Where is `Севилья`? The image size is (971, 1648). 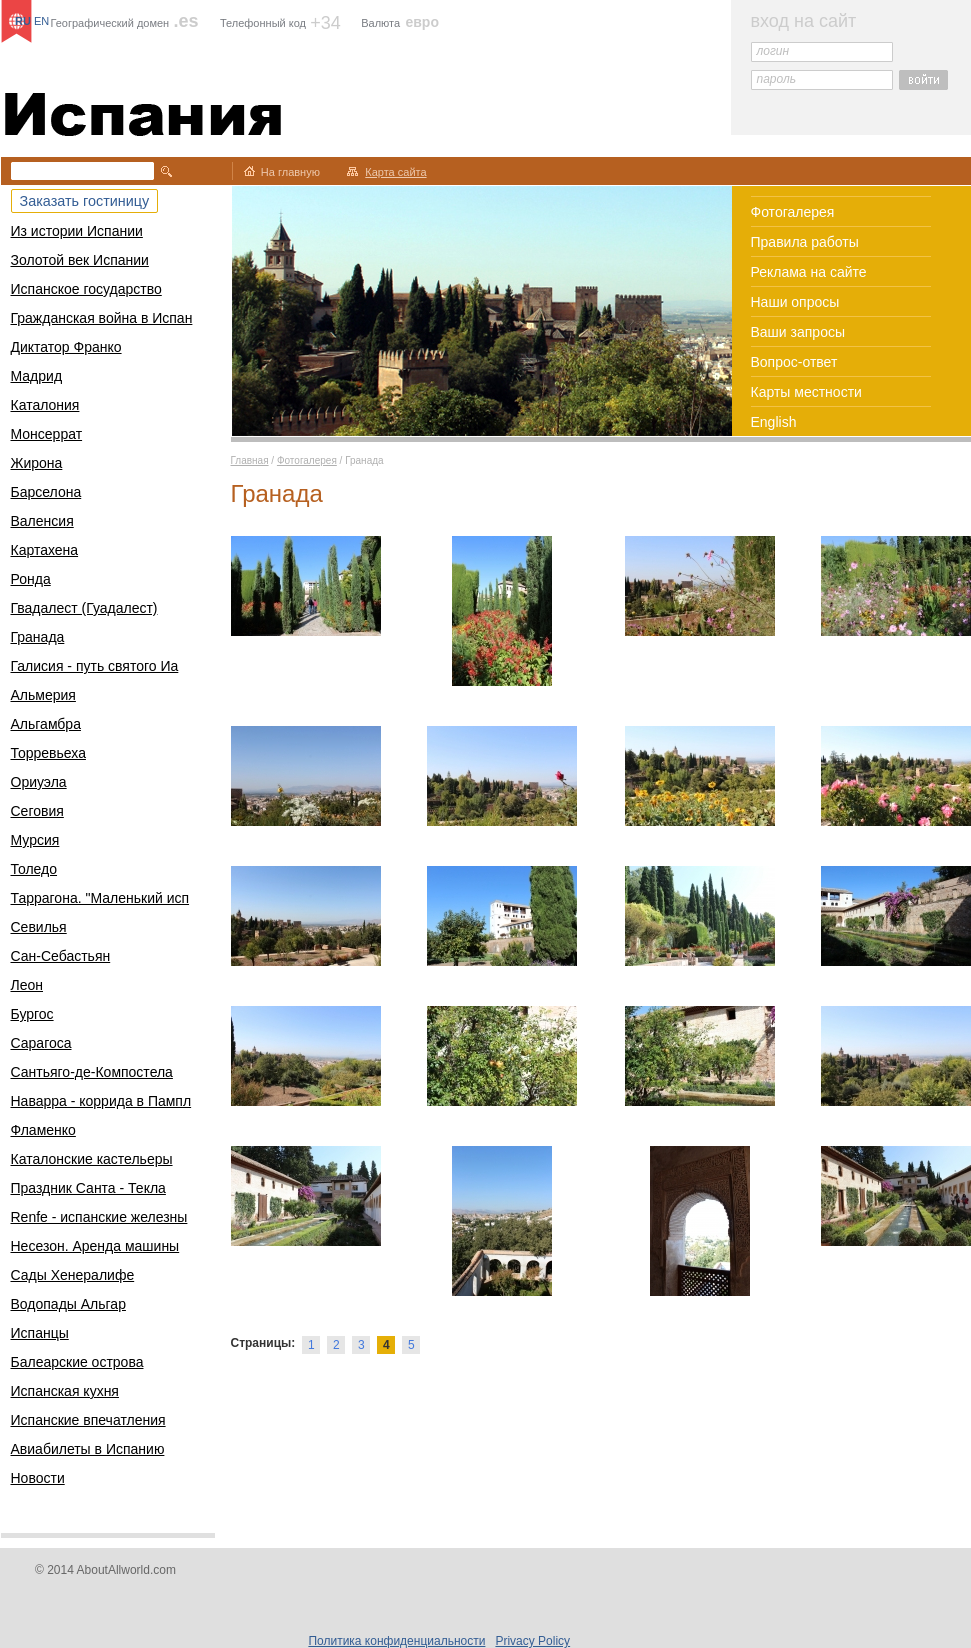 Севилья is located at coordinates (39, 927).